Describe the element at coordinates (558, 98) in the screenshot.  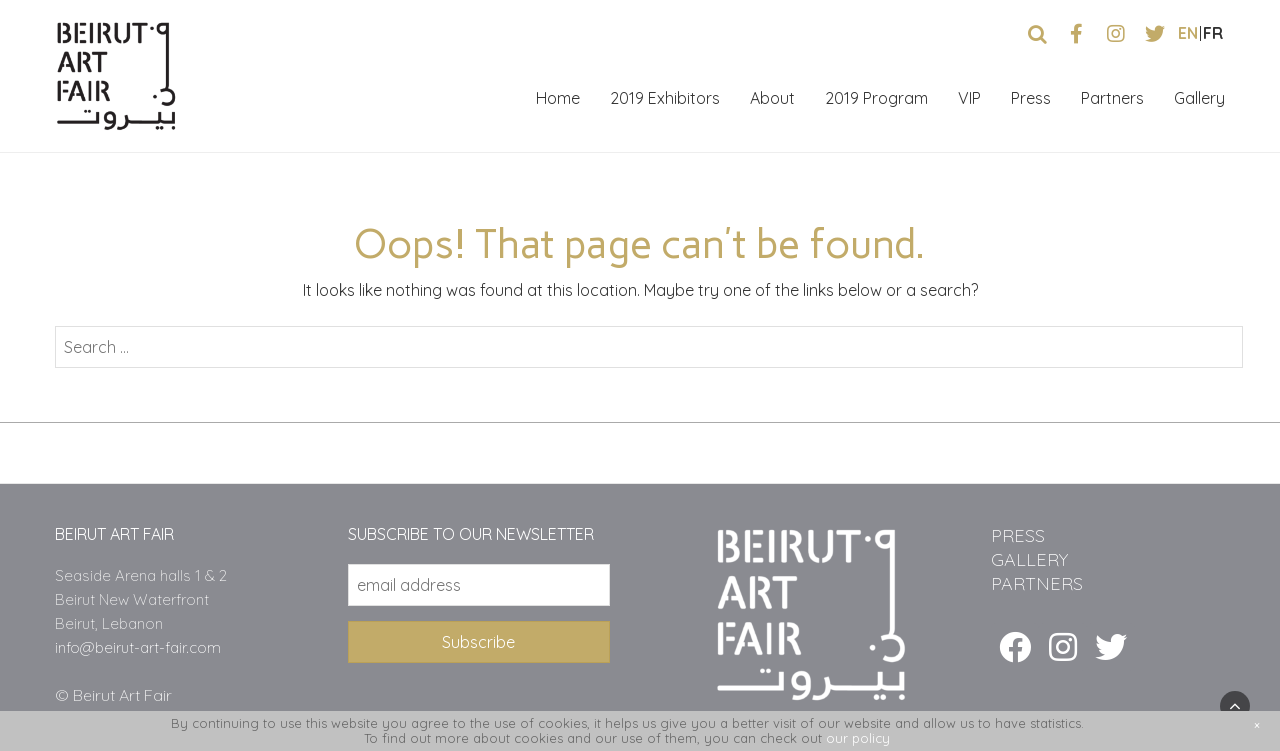
I see `Home` at that location.